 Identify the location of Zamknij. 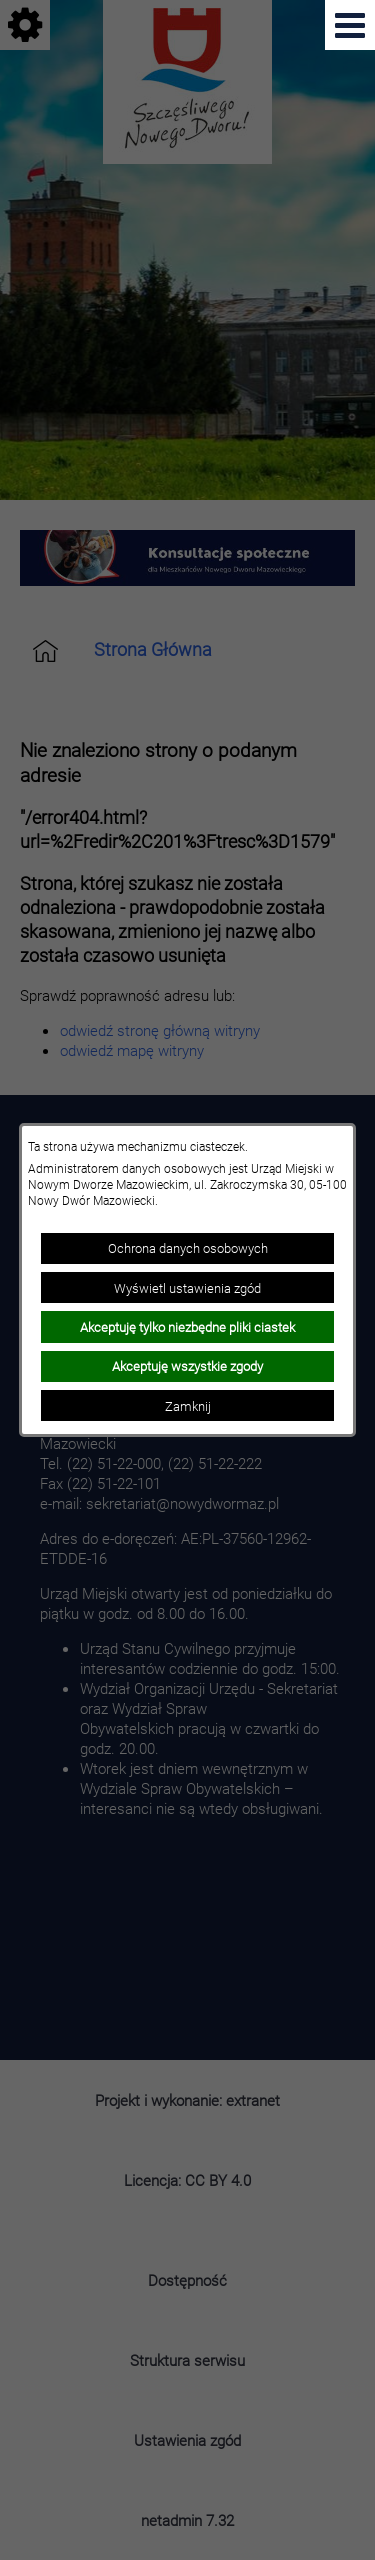
(188, 1406).